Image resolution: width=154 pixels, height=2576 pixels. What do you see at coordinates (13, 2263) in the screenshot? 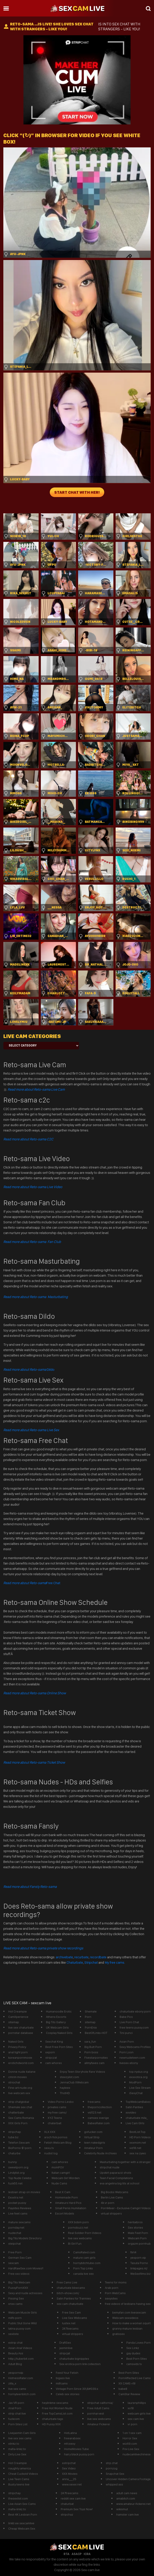
I see `sexcam` at bounding box center [13, 2263].